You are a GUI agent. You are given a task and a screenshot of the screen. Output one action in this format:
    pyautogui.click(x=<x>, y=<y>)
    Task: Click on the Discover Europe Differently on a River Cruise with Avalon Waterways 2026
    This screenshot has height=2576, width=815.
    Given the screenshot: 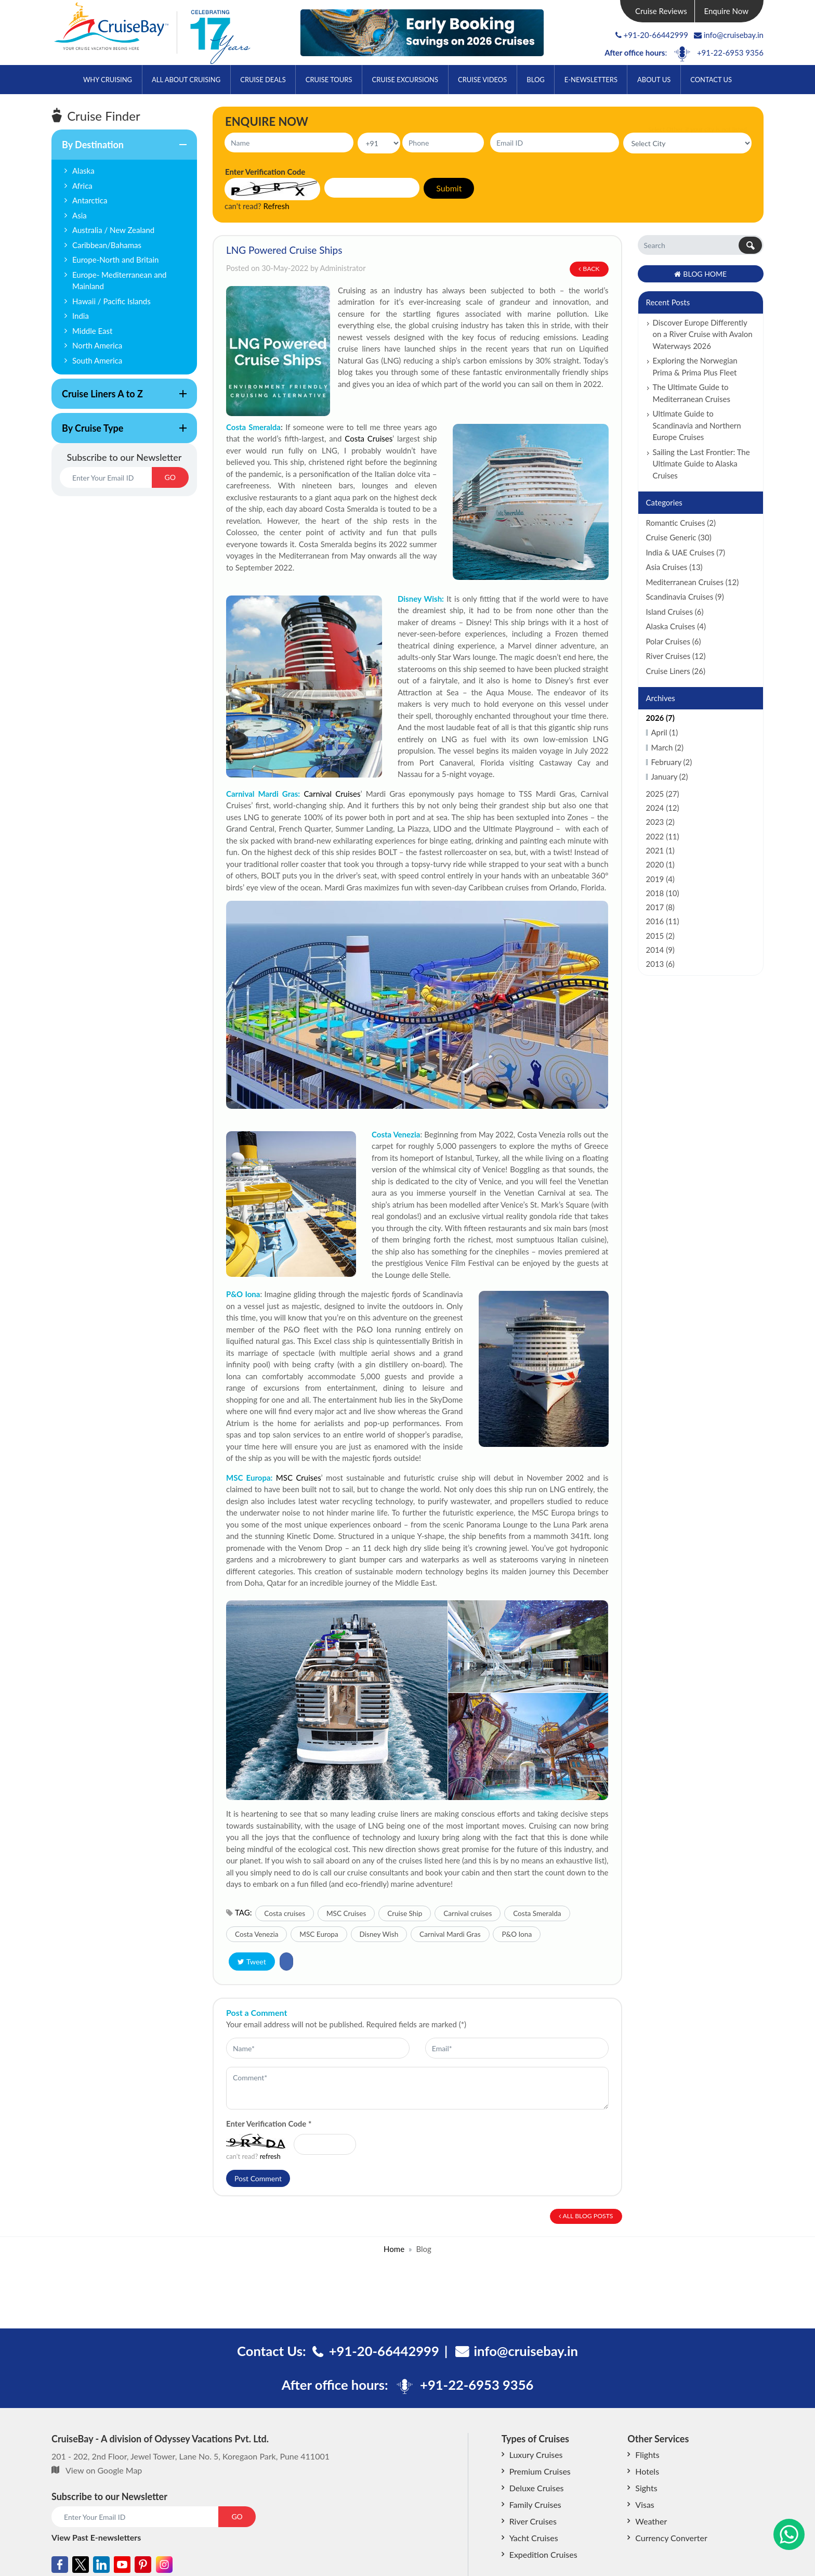 What is the action you would take?
    pyautogui.click(x=703, y=334)
    